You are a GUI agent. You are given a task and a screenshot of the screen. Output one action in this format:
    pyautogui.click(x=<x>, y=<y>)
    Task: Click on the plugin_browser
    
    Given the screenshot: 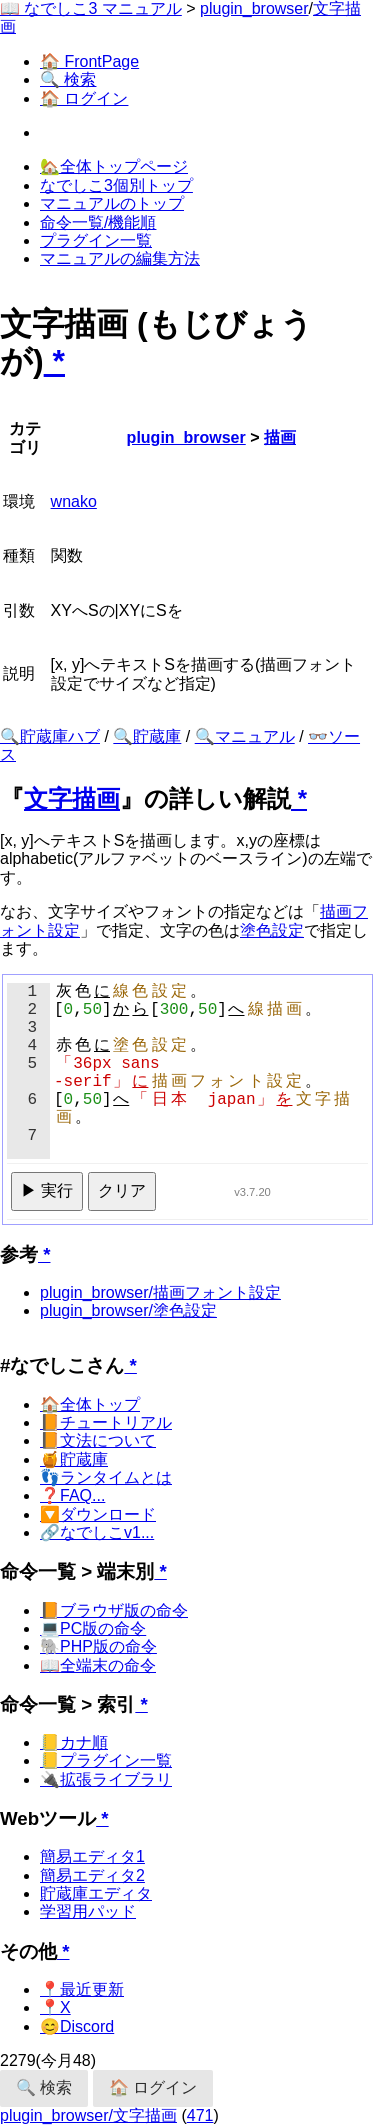 What is the action you would take?
    pyautogui.click(x=254, y=8)
    